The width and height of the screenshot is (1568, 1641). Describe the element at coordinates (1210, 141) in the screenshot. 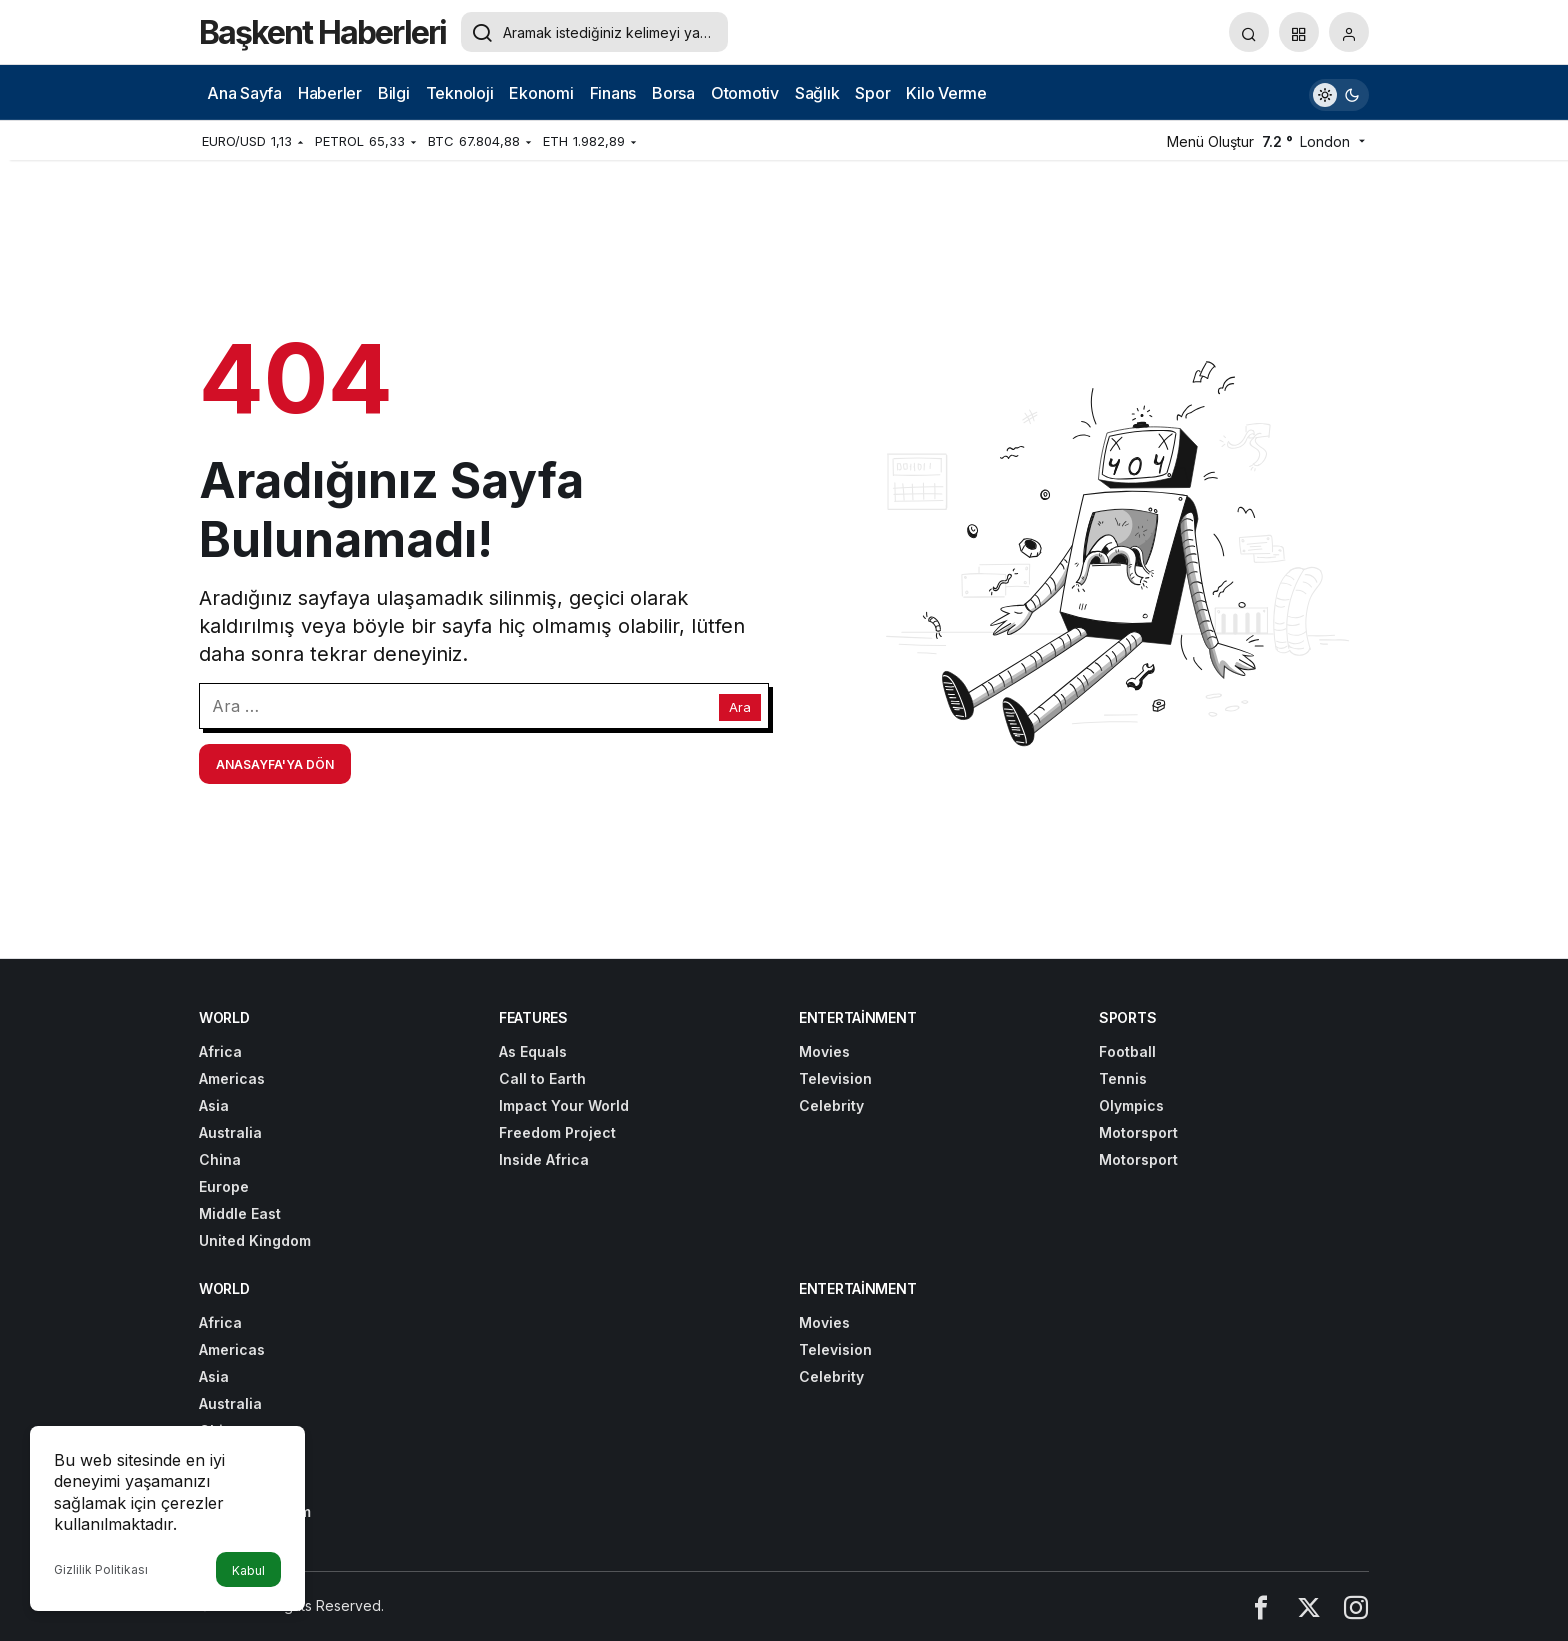

I see `Menü Oluştur` at that location.